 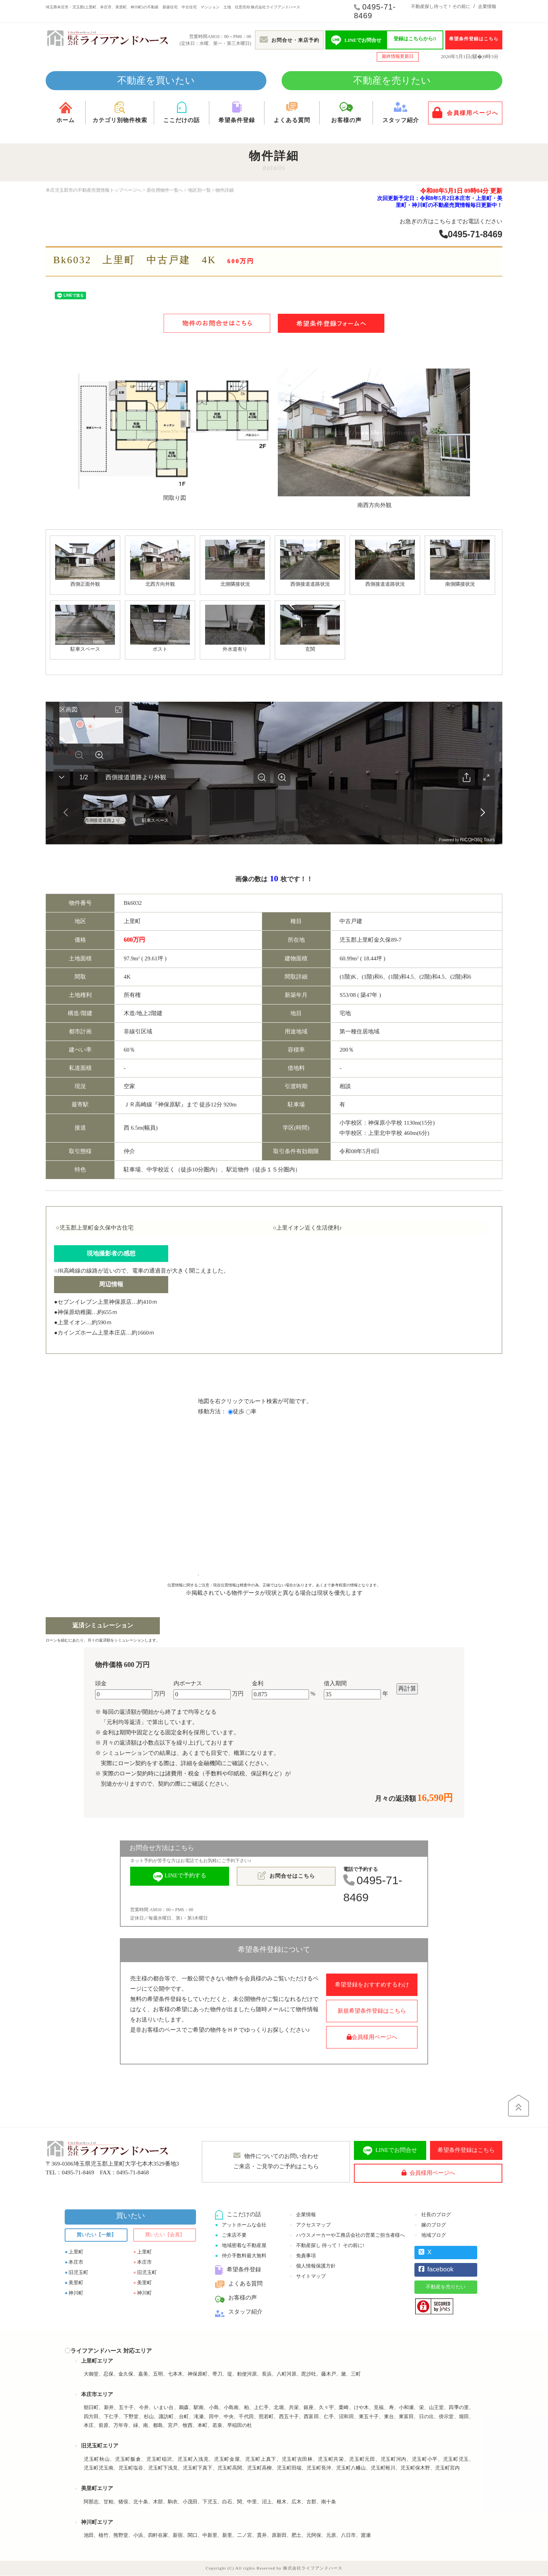 I want to click on 個人情報保護方針, so click(x=316, y=2266).